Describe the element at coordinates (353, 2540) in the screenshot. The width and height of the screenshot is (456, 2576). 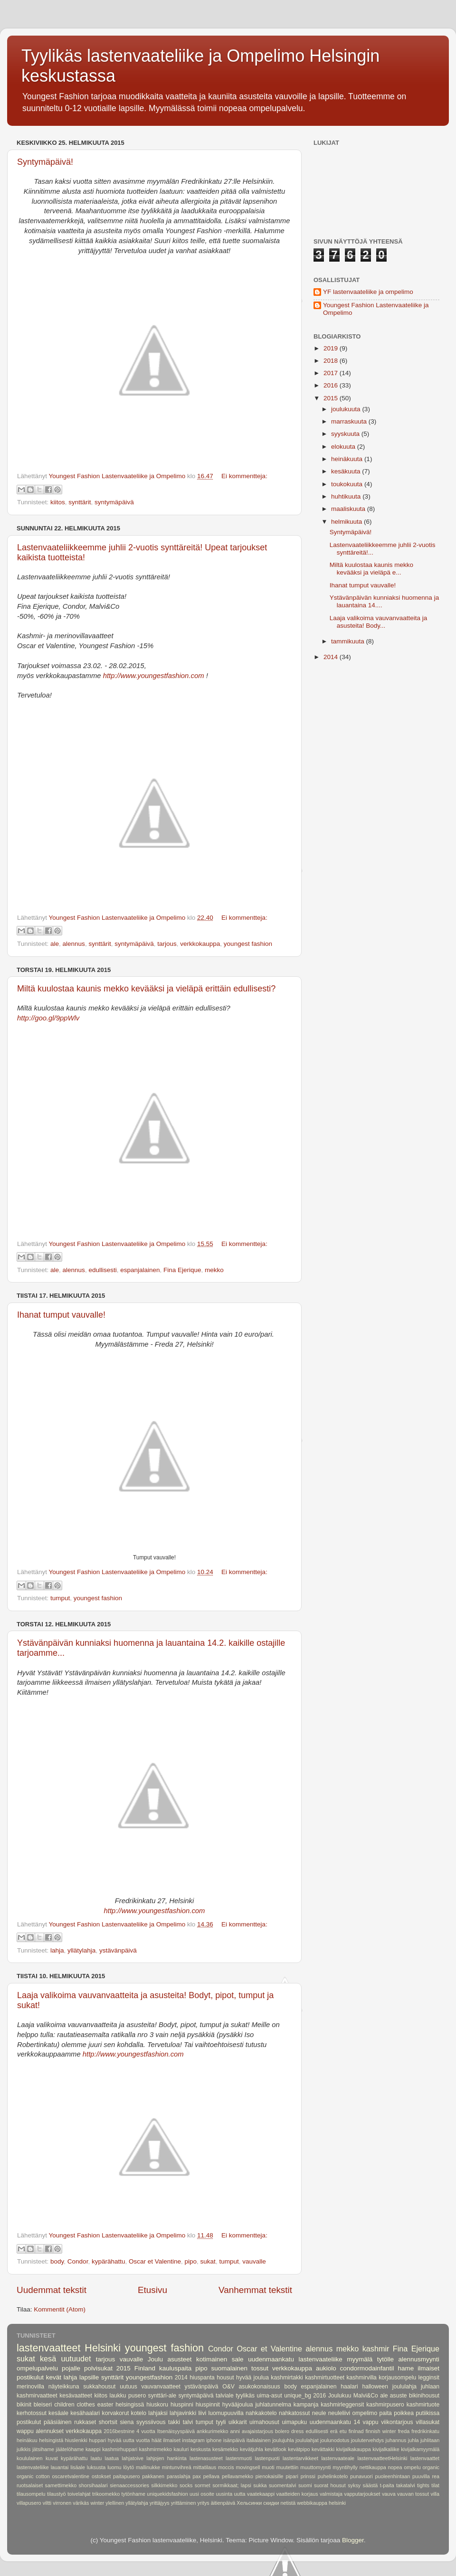
I see `Blogger` at that location.